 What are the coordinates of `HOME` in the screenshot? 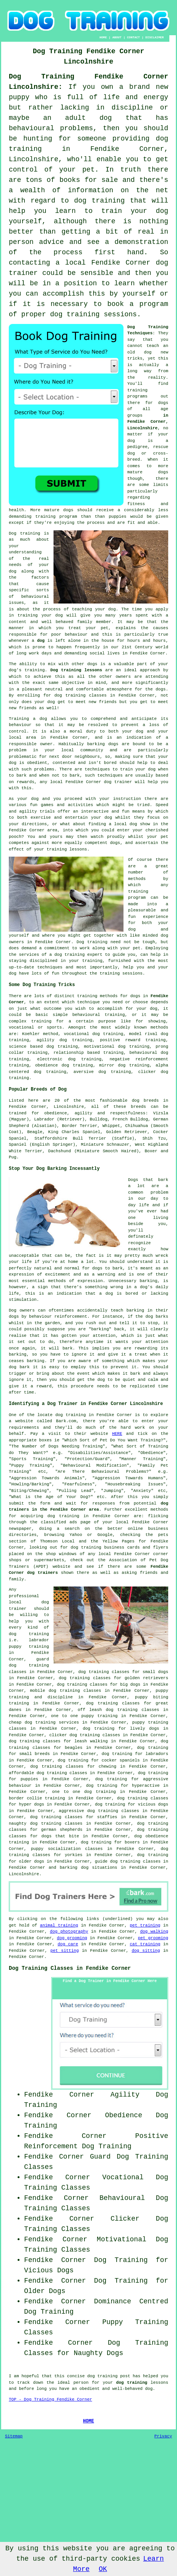 It's located at (103, 37).